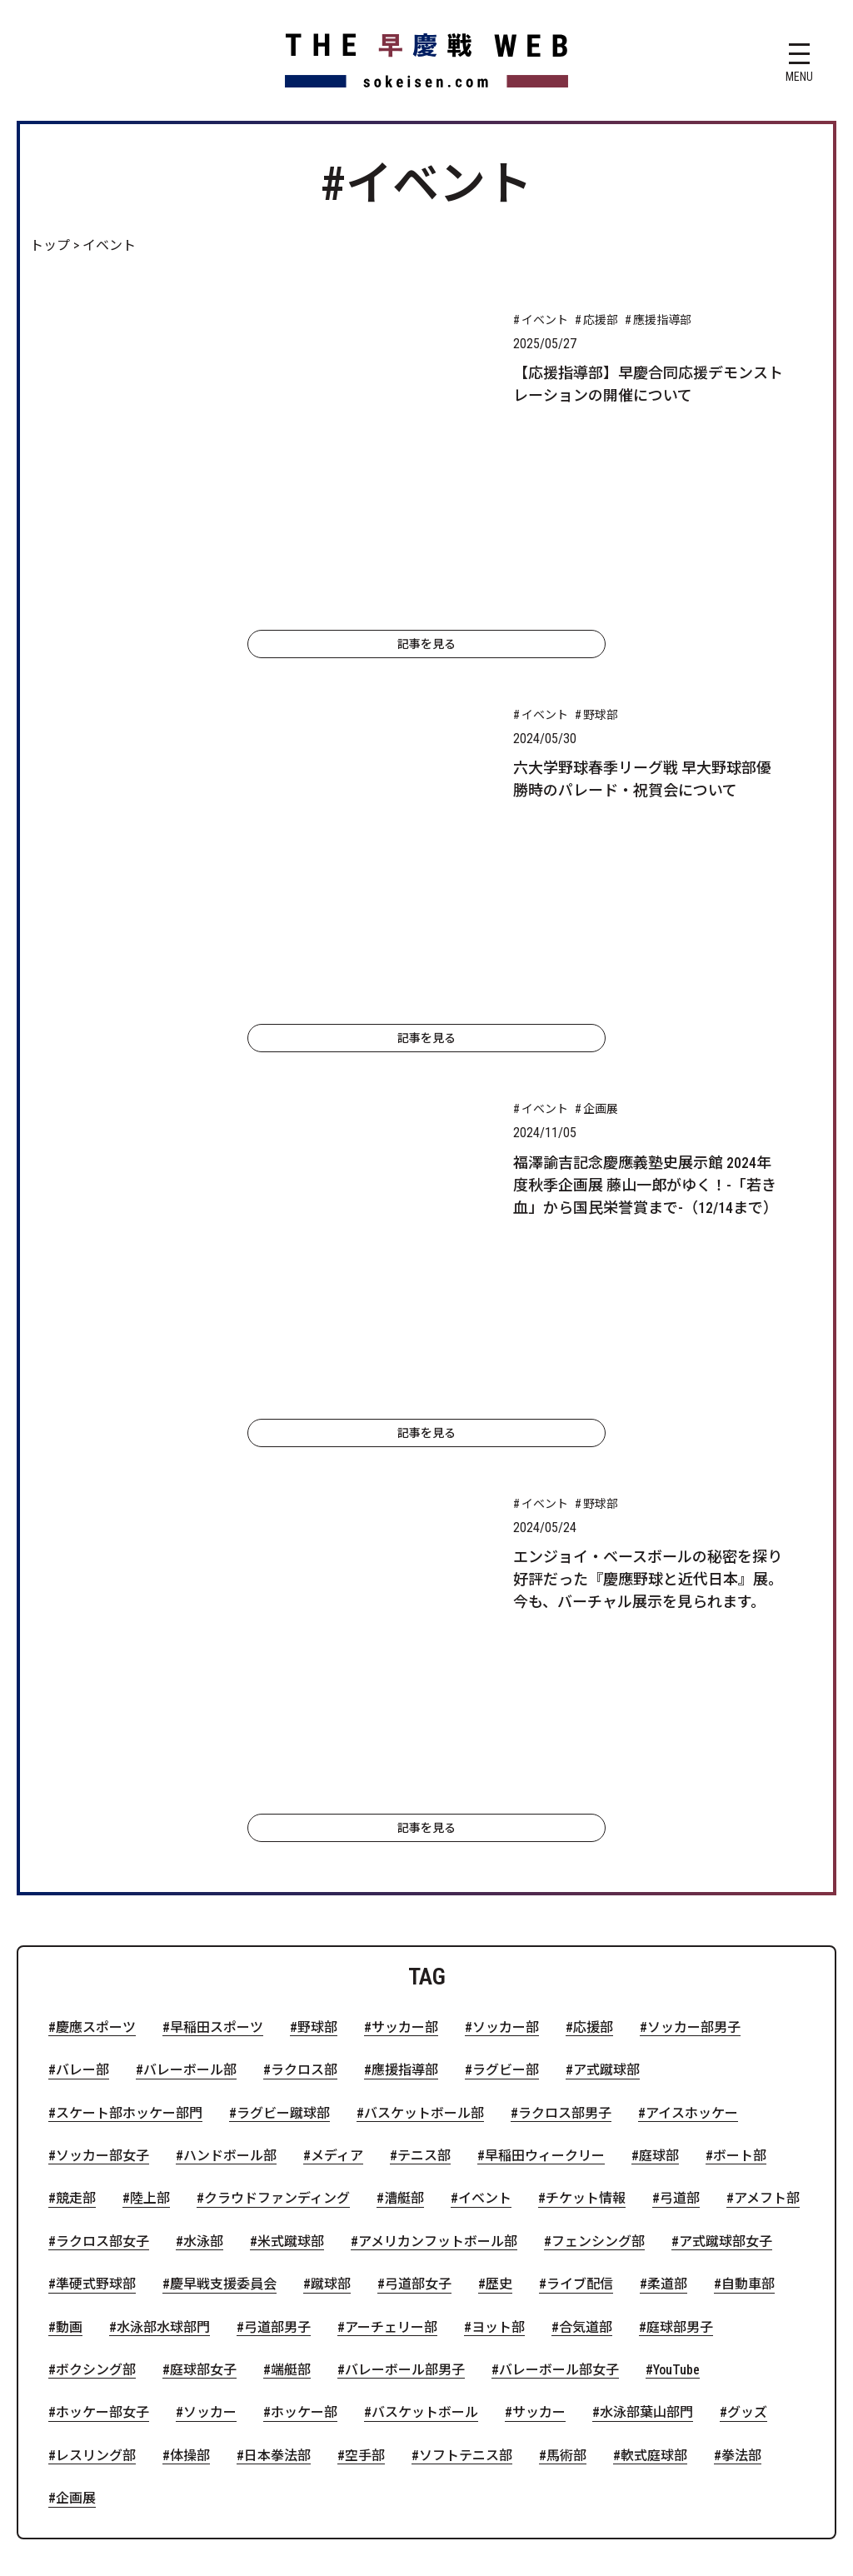  Describe the element at coordinates (498, 1888) in the screenshot. I see `ヨット部 [ヨット部 (2個の項目)]` at that location.